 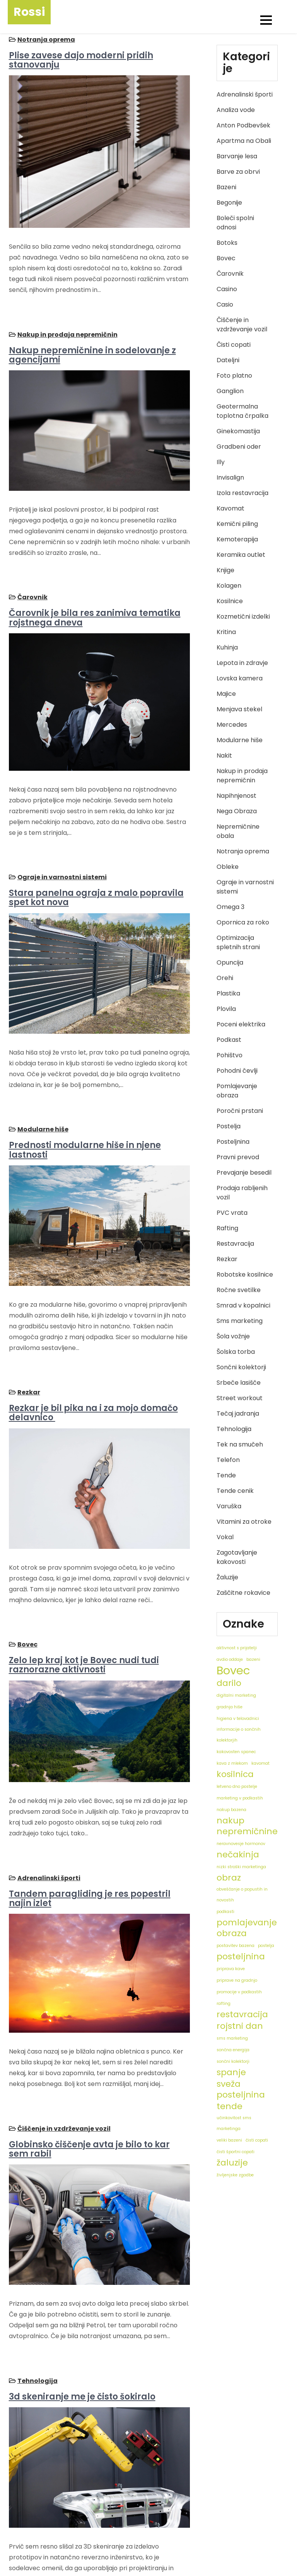 I want to click on življenjske zgodbe [življenjske zgodbe (1 predmet)], so click(x=235, y=2175).